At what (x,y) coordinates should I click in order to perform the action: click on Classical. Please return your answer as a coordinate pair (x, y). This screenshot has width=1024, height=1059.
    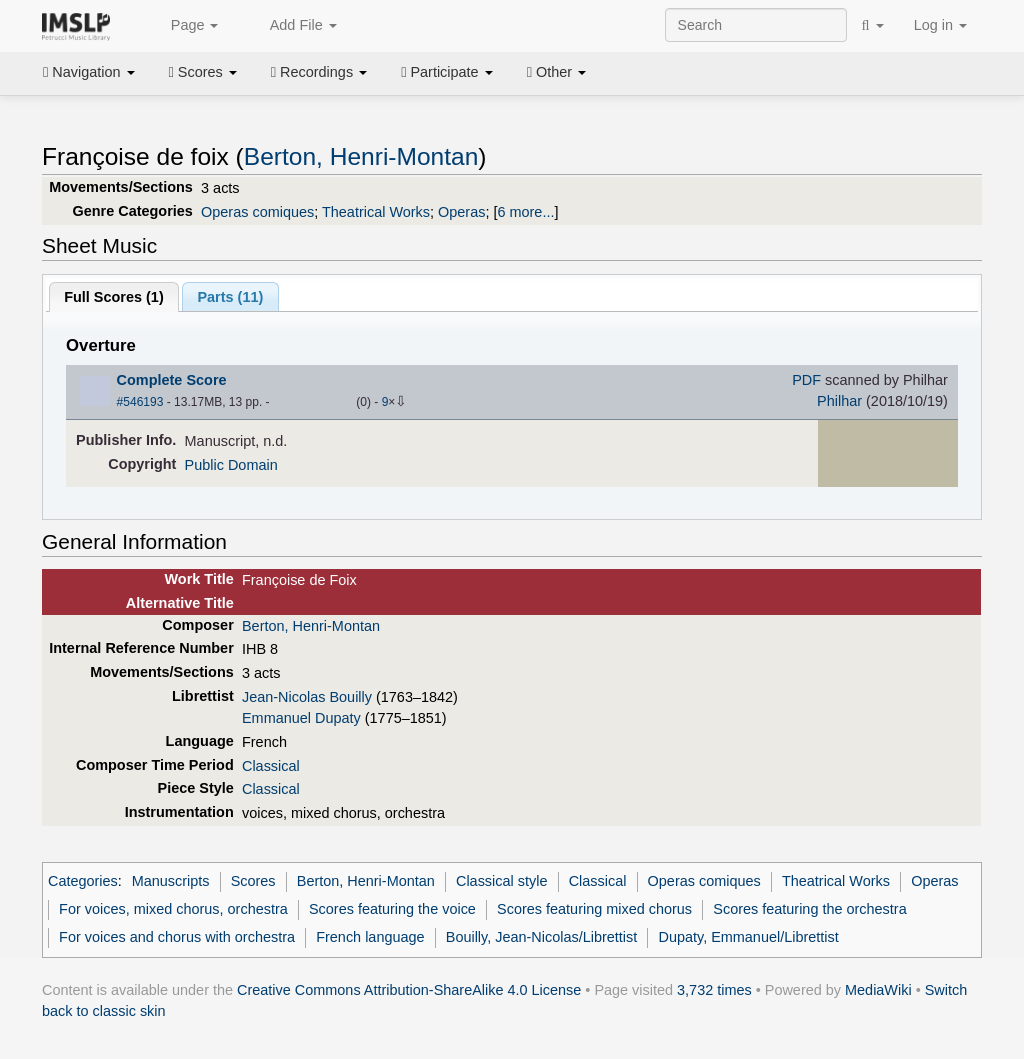
    Looking at the image, I should click on (271, 766).